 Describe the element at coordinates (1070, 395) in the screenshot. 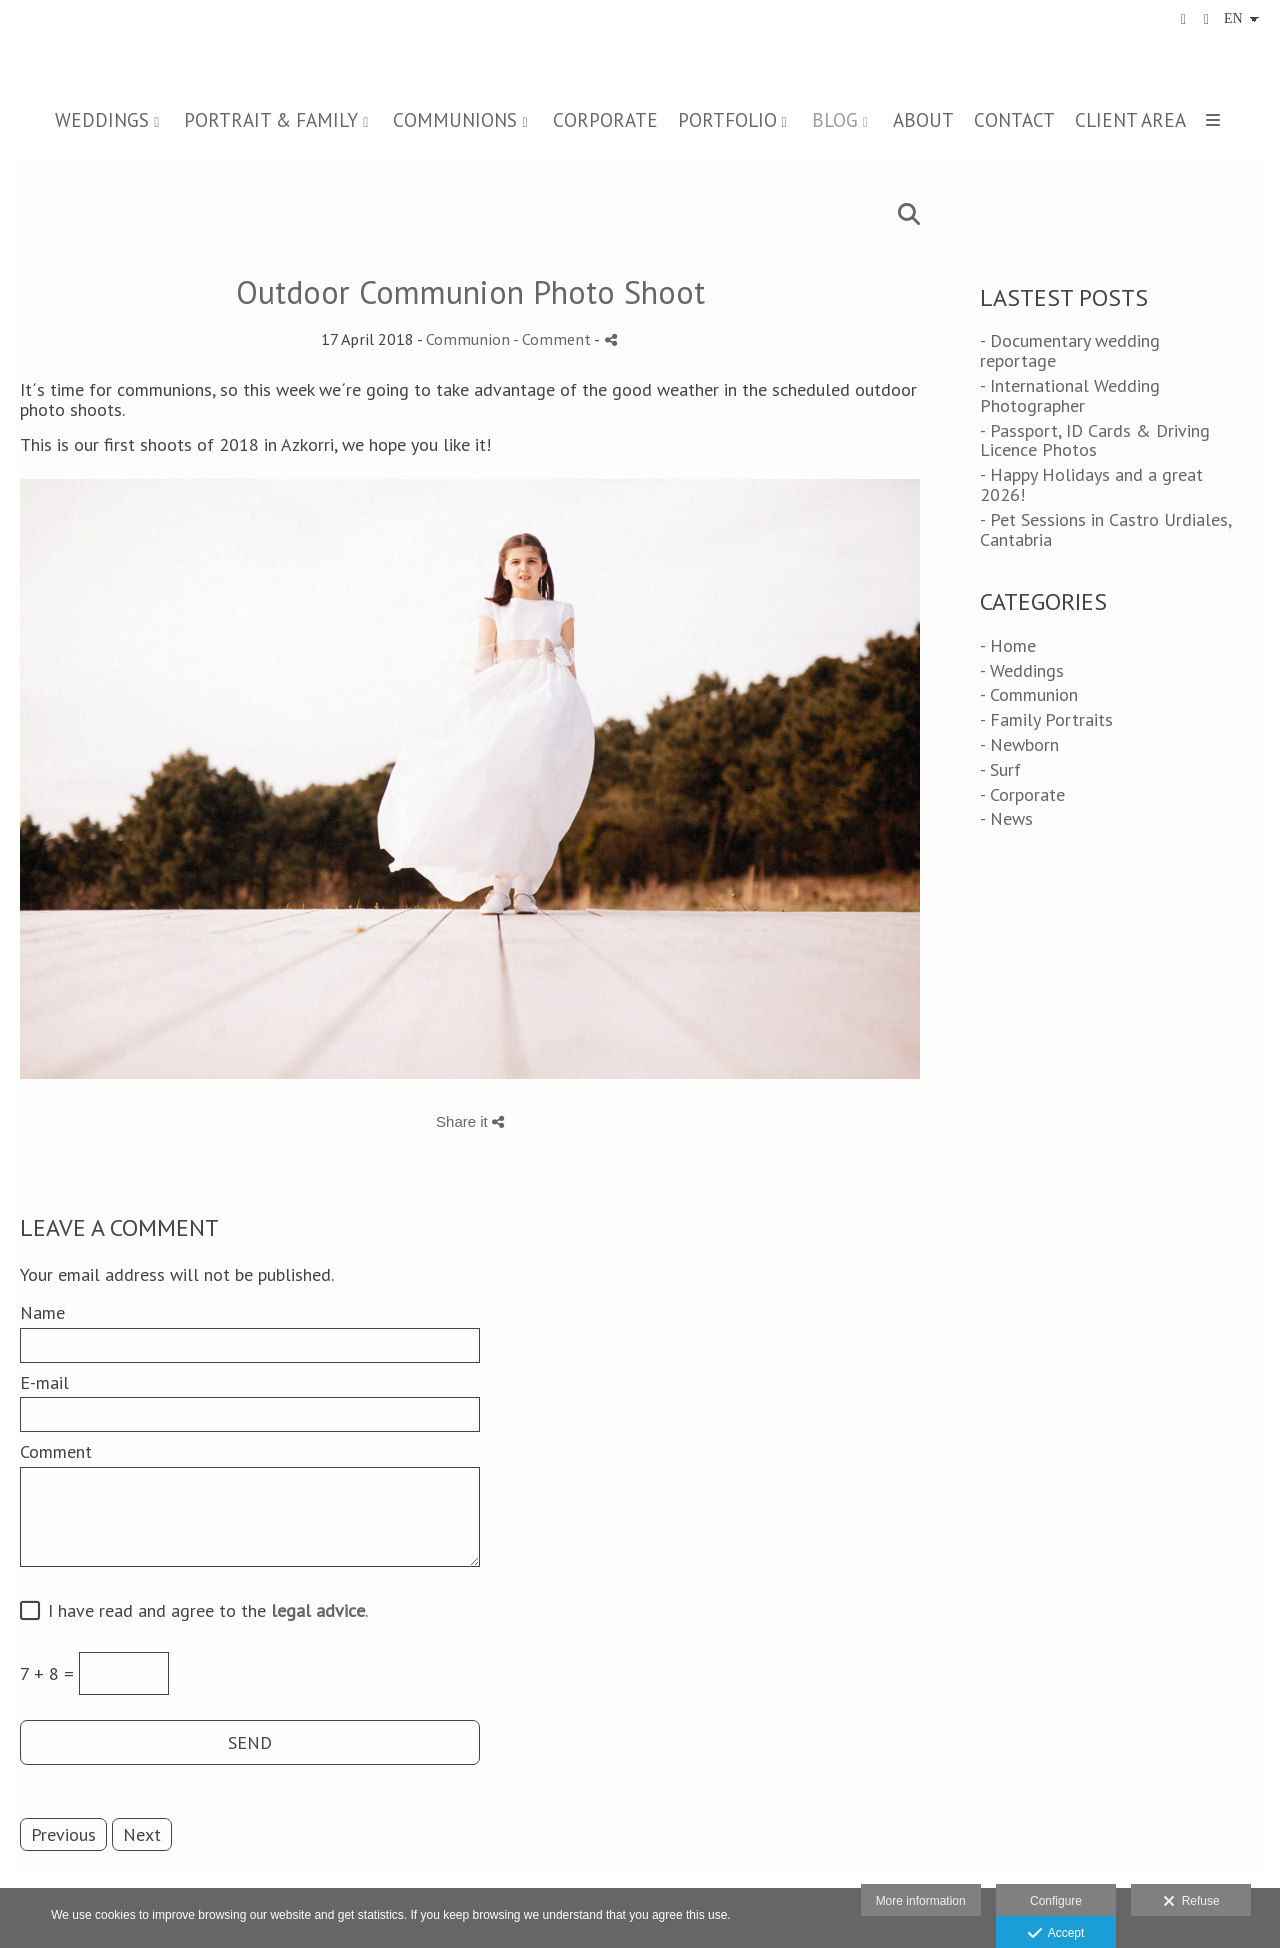

I see `- International Wedding Photographer` at that location.